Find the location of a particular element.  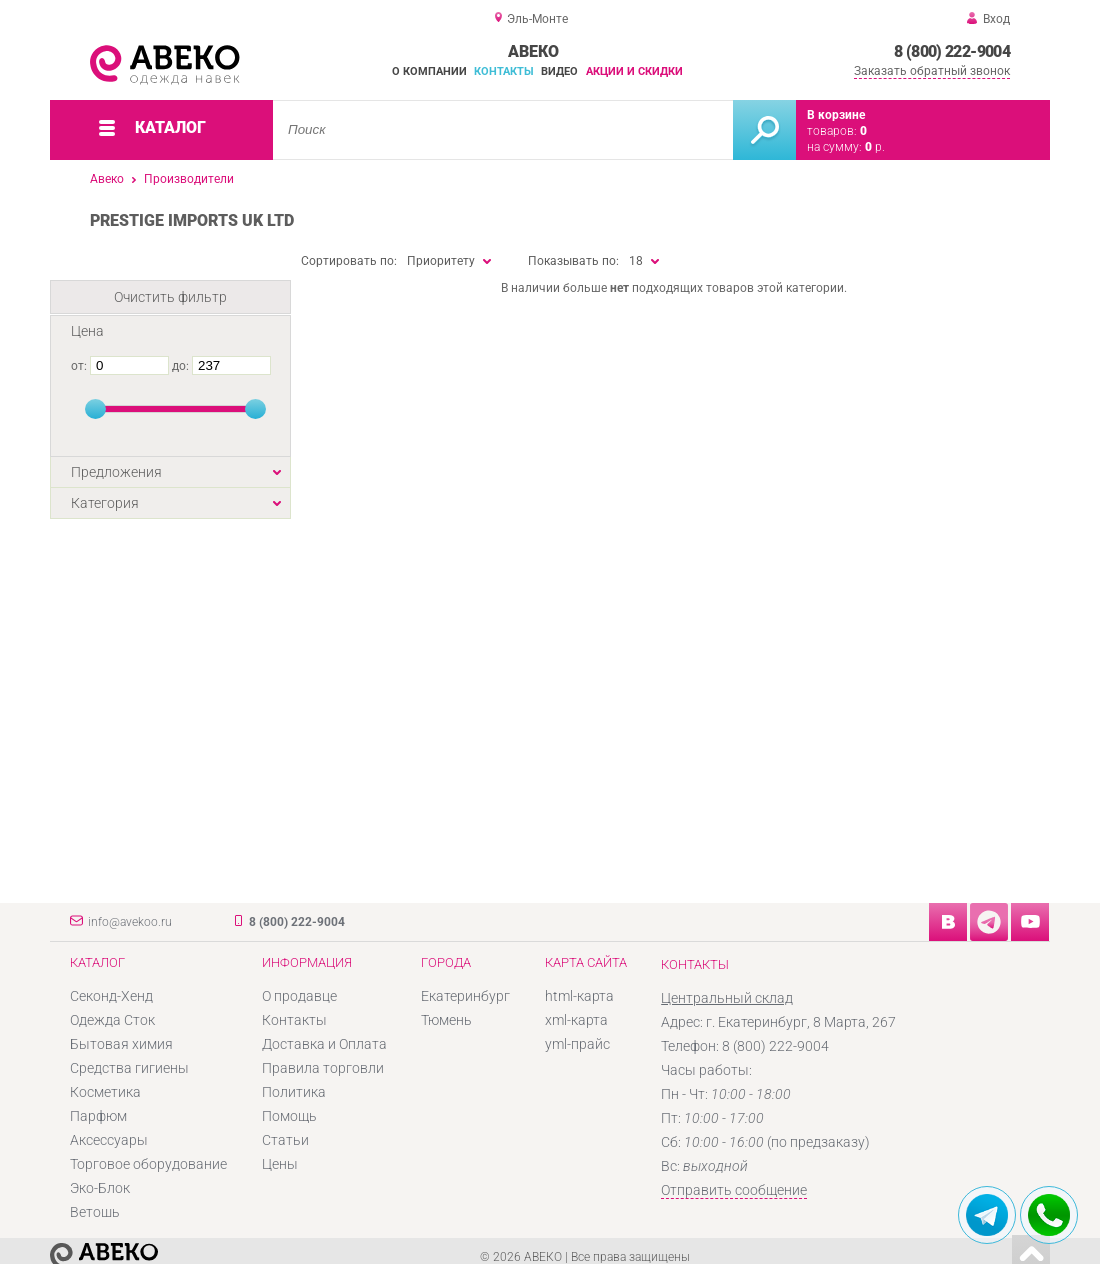

Косметика is located at coordinates (105, 1092).